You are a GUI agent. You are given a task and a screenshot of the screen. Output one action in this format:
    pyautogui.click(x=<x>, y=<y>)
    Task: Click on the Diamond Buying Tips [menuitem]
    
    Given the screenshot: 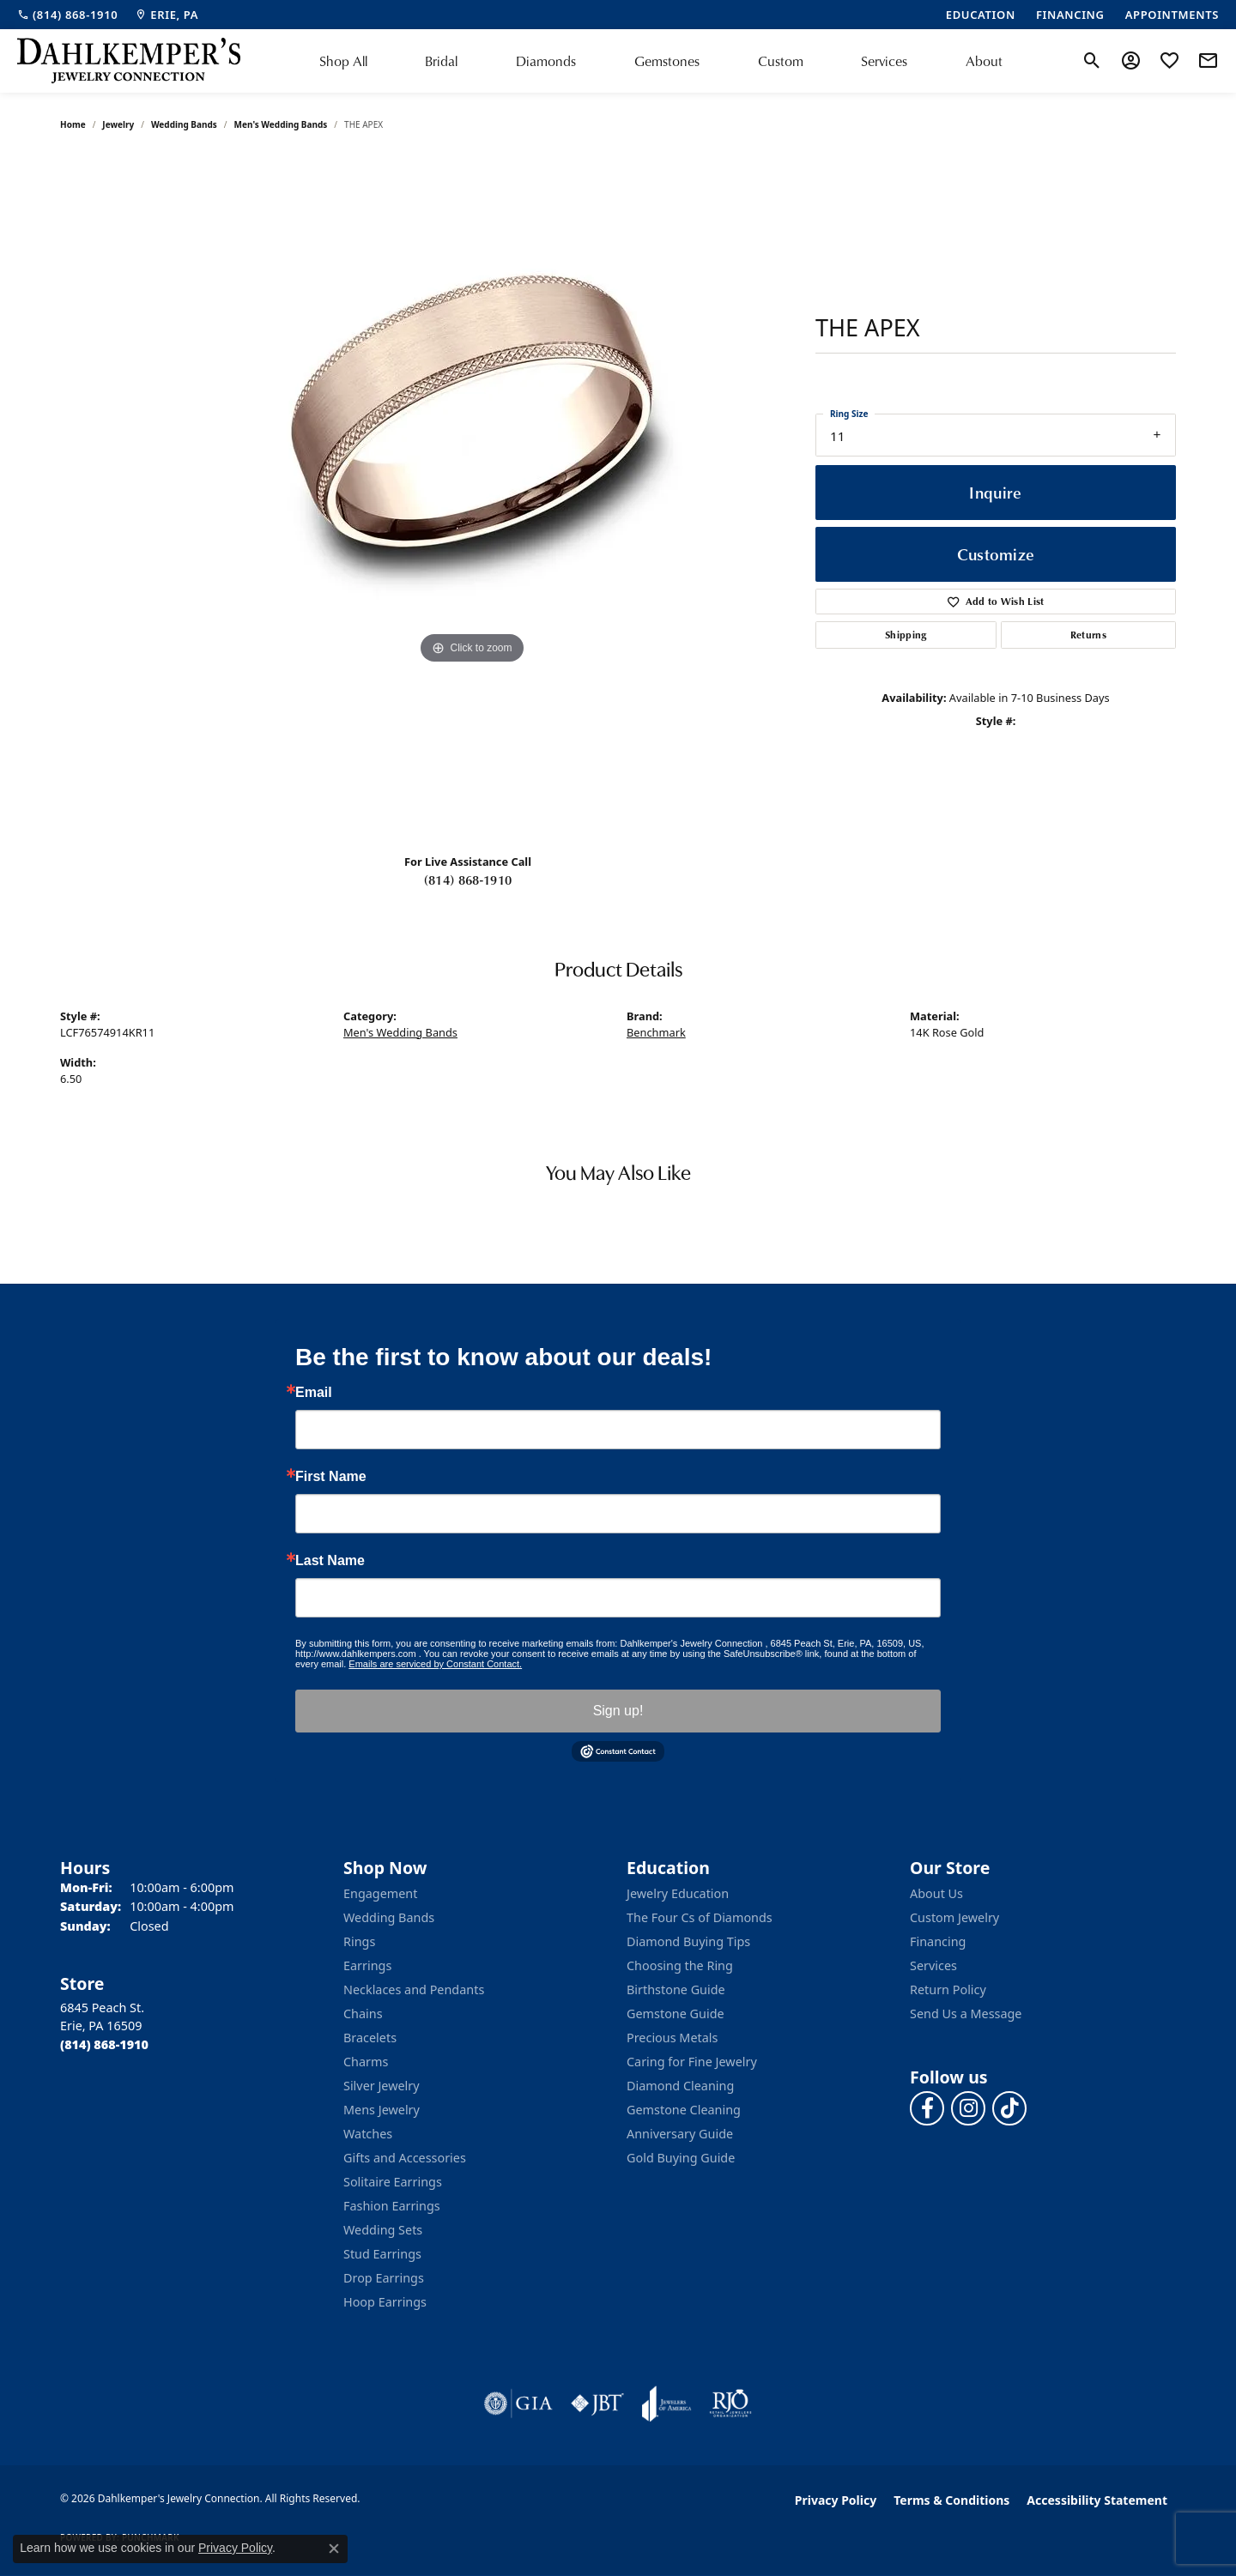 What is the action you would take?
    pyautogui.click(x=688, y=1941)
    